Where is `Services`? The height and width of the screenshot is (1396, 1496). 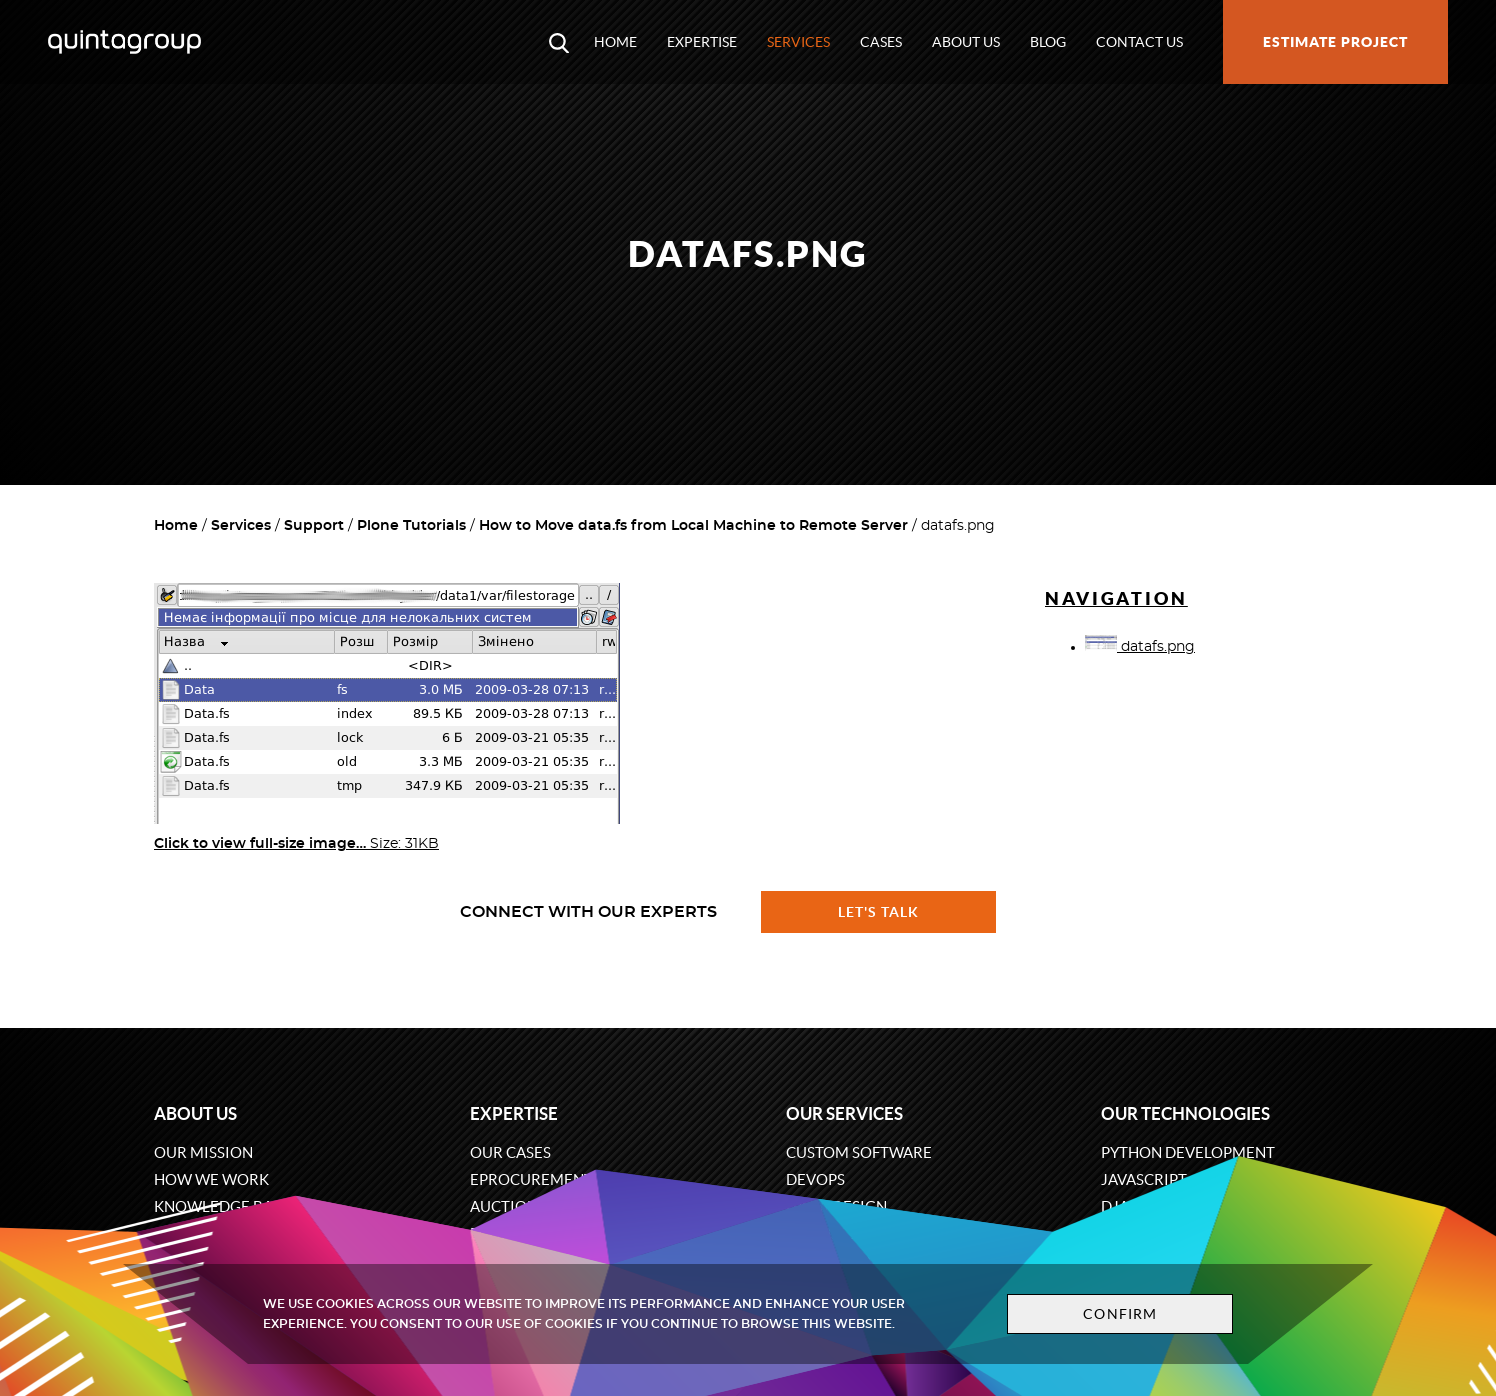
Services is located at coordinates (798, 42).